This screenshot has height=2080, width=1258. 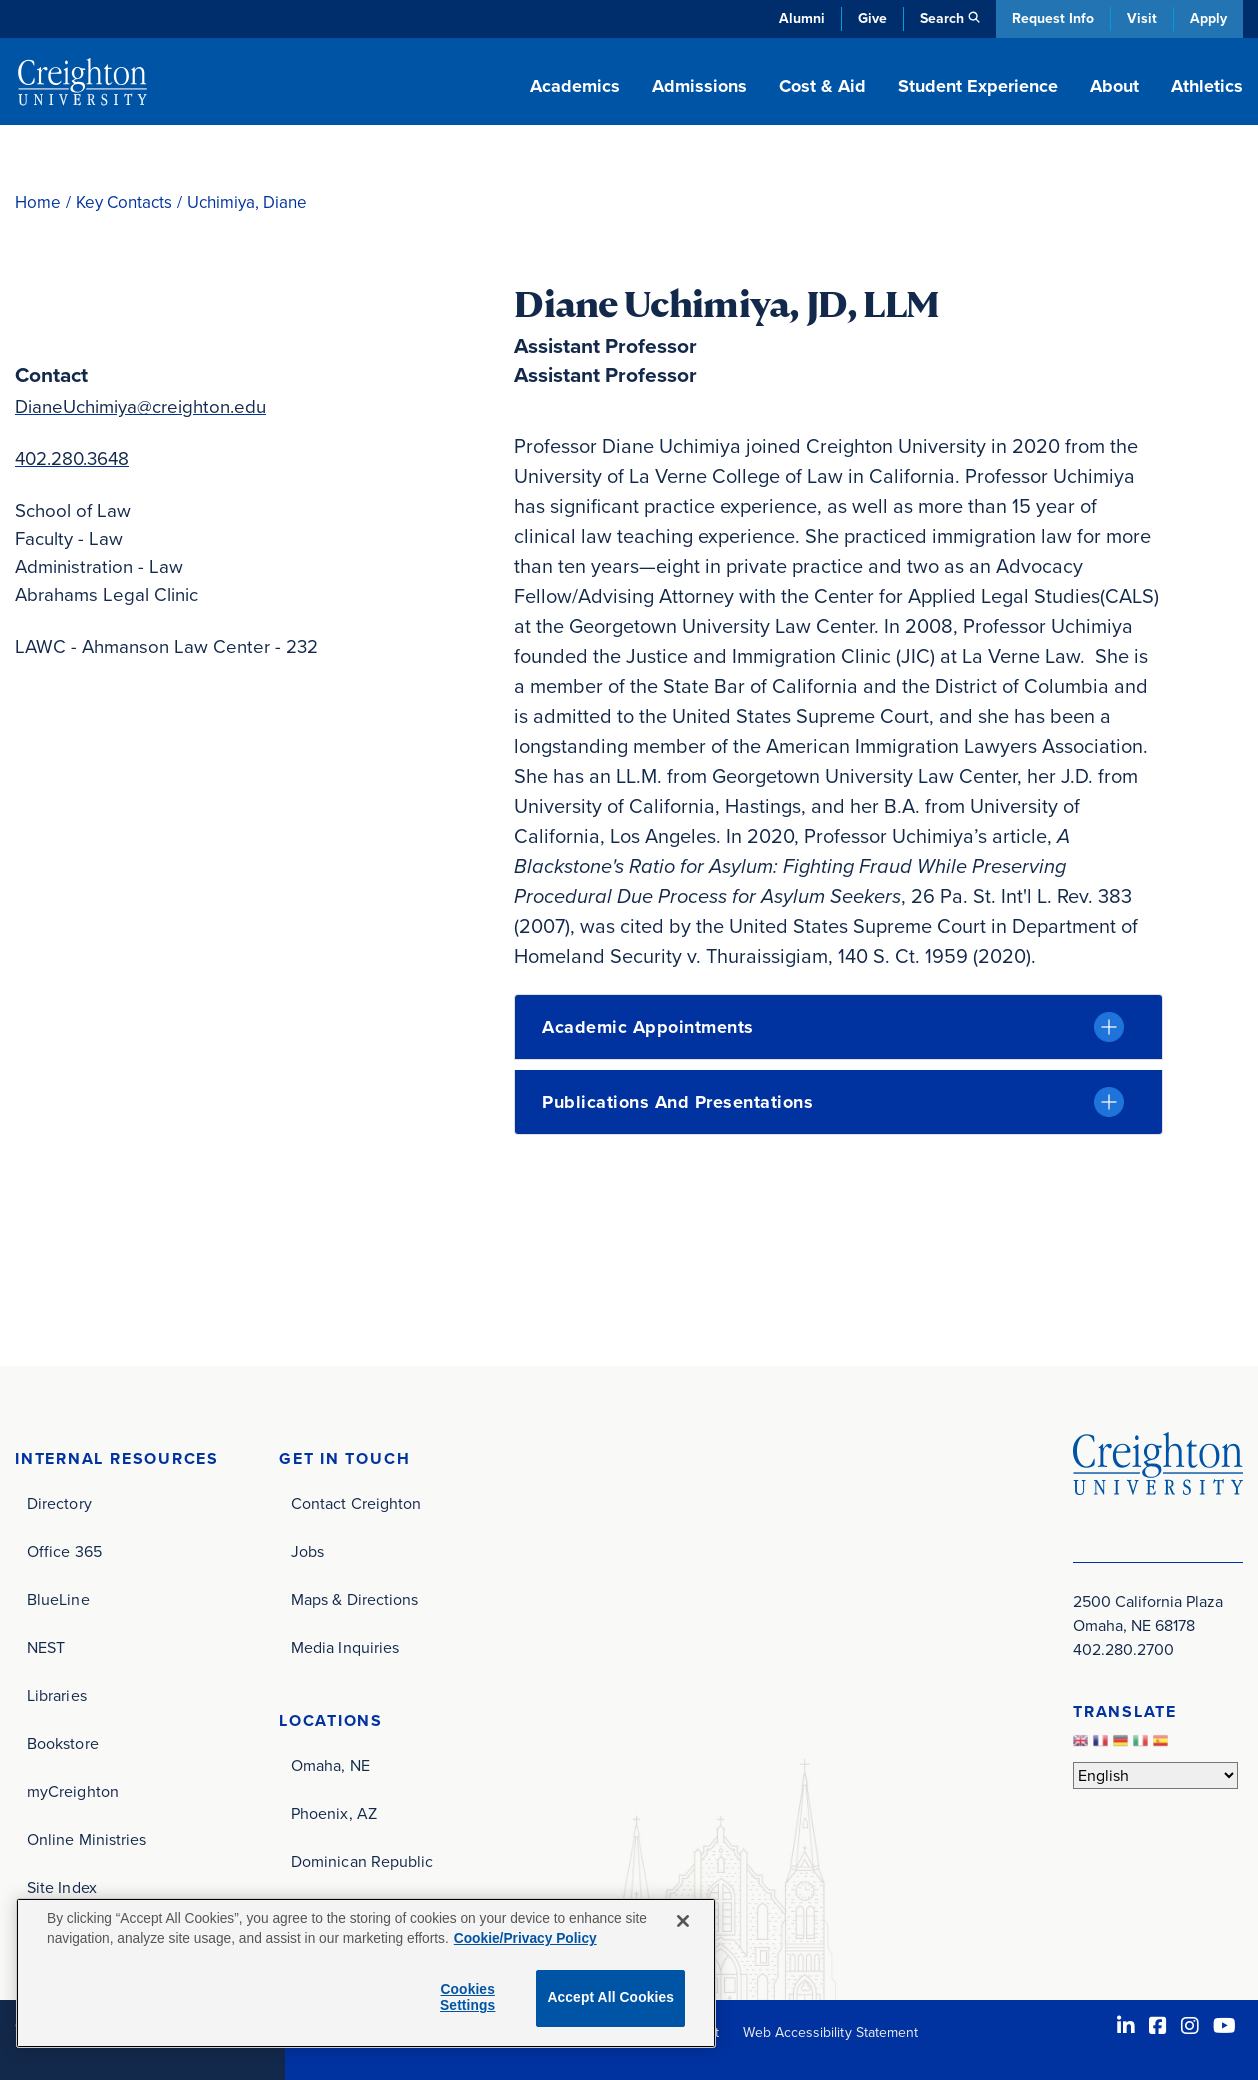 What do you see at coordinates (1155, 1775) in the screenshot?
I see `[Select Language]` at bounding box center [1155, 1775].